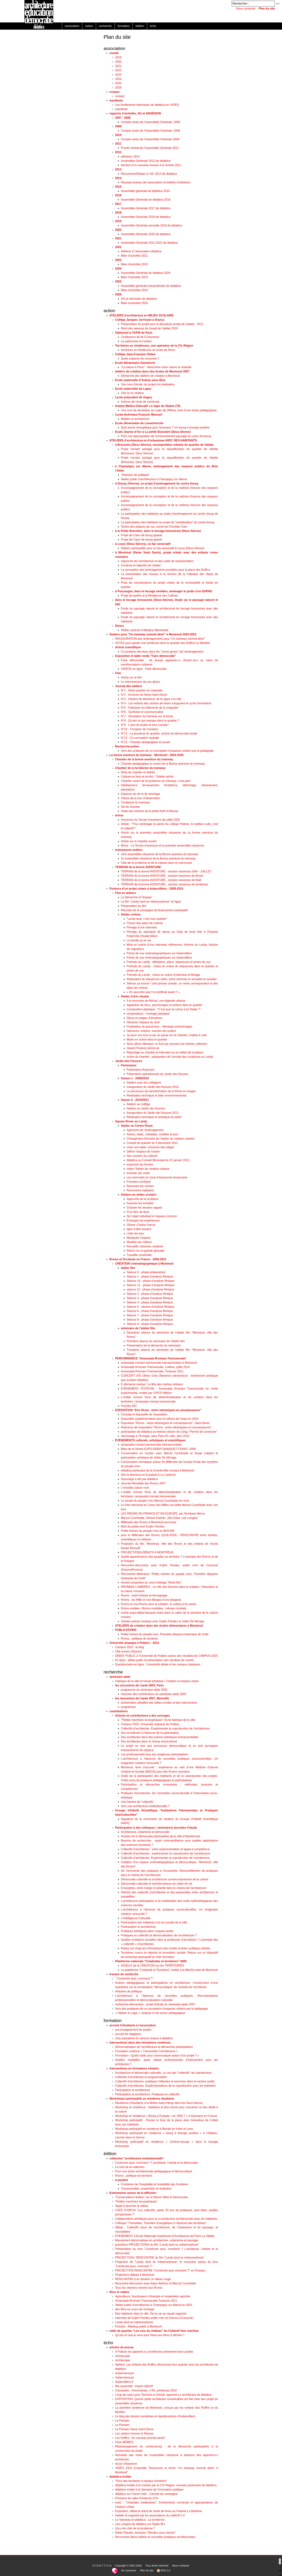 Image resolution: width=282 pixels, height=2576 pixels. Describe the element at coordinates (156, 483) in the screenshot. I see `à Dissay (Vienne), un projet d’aménagement du centre bourg` at that location.